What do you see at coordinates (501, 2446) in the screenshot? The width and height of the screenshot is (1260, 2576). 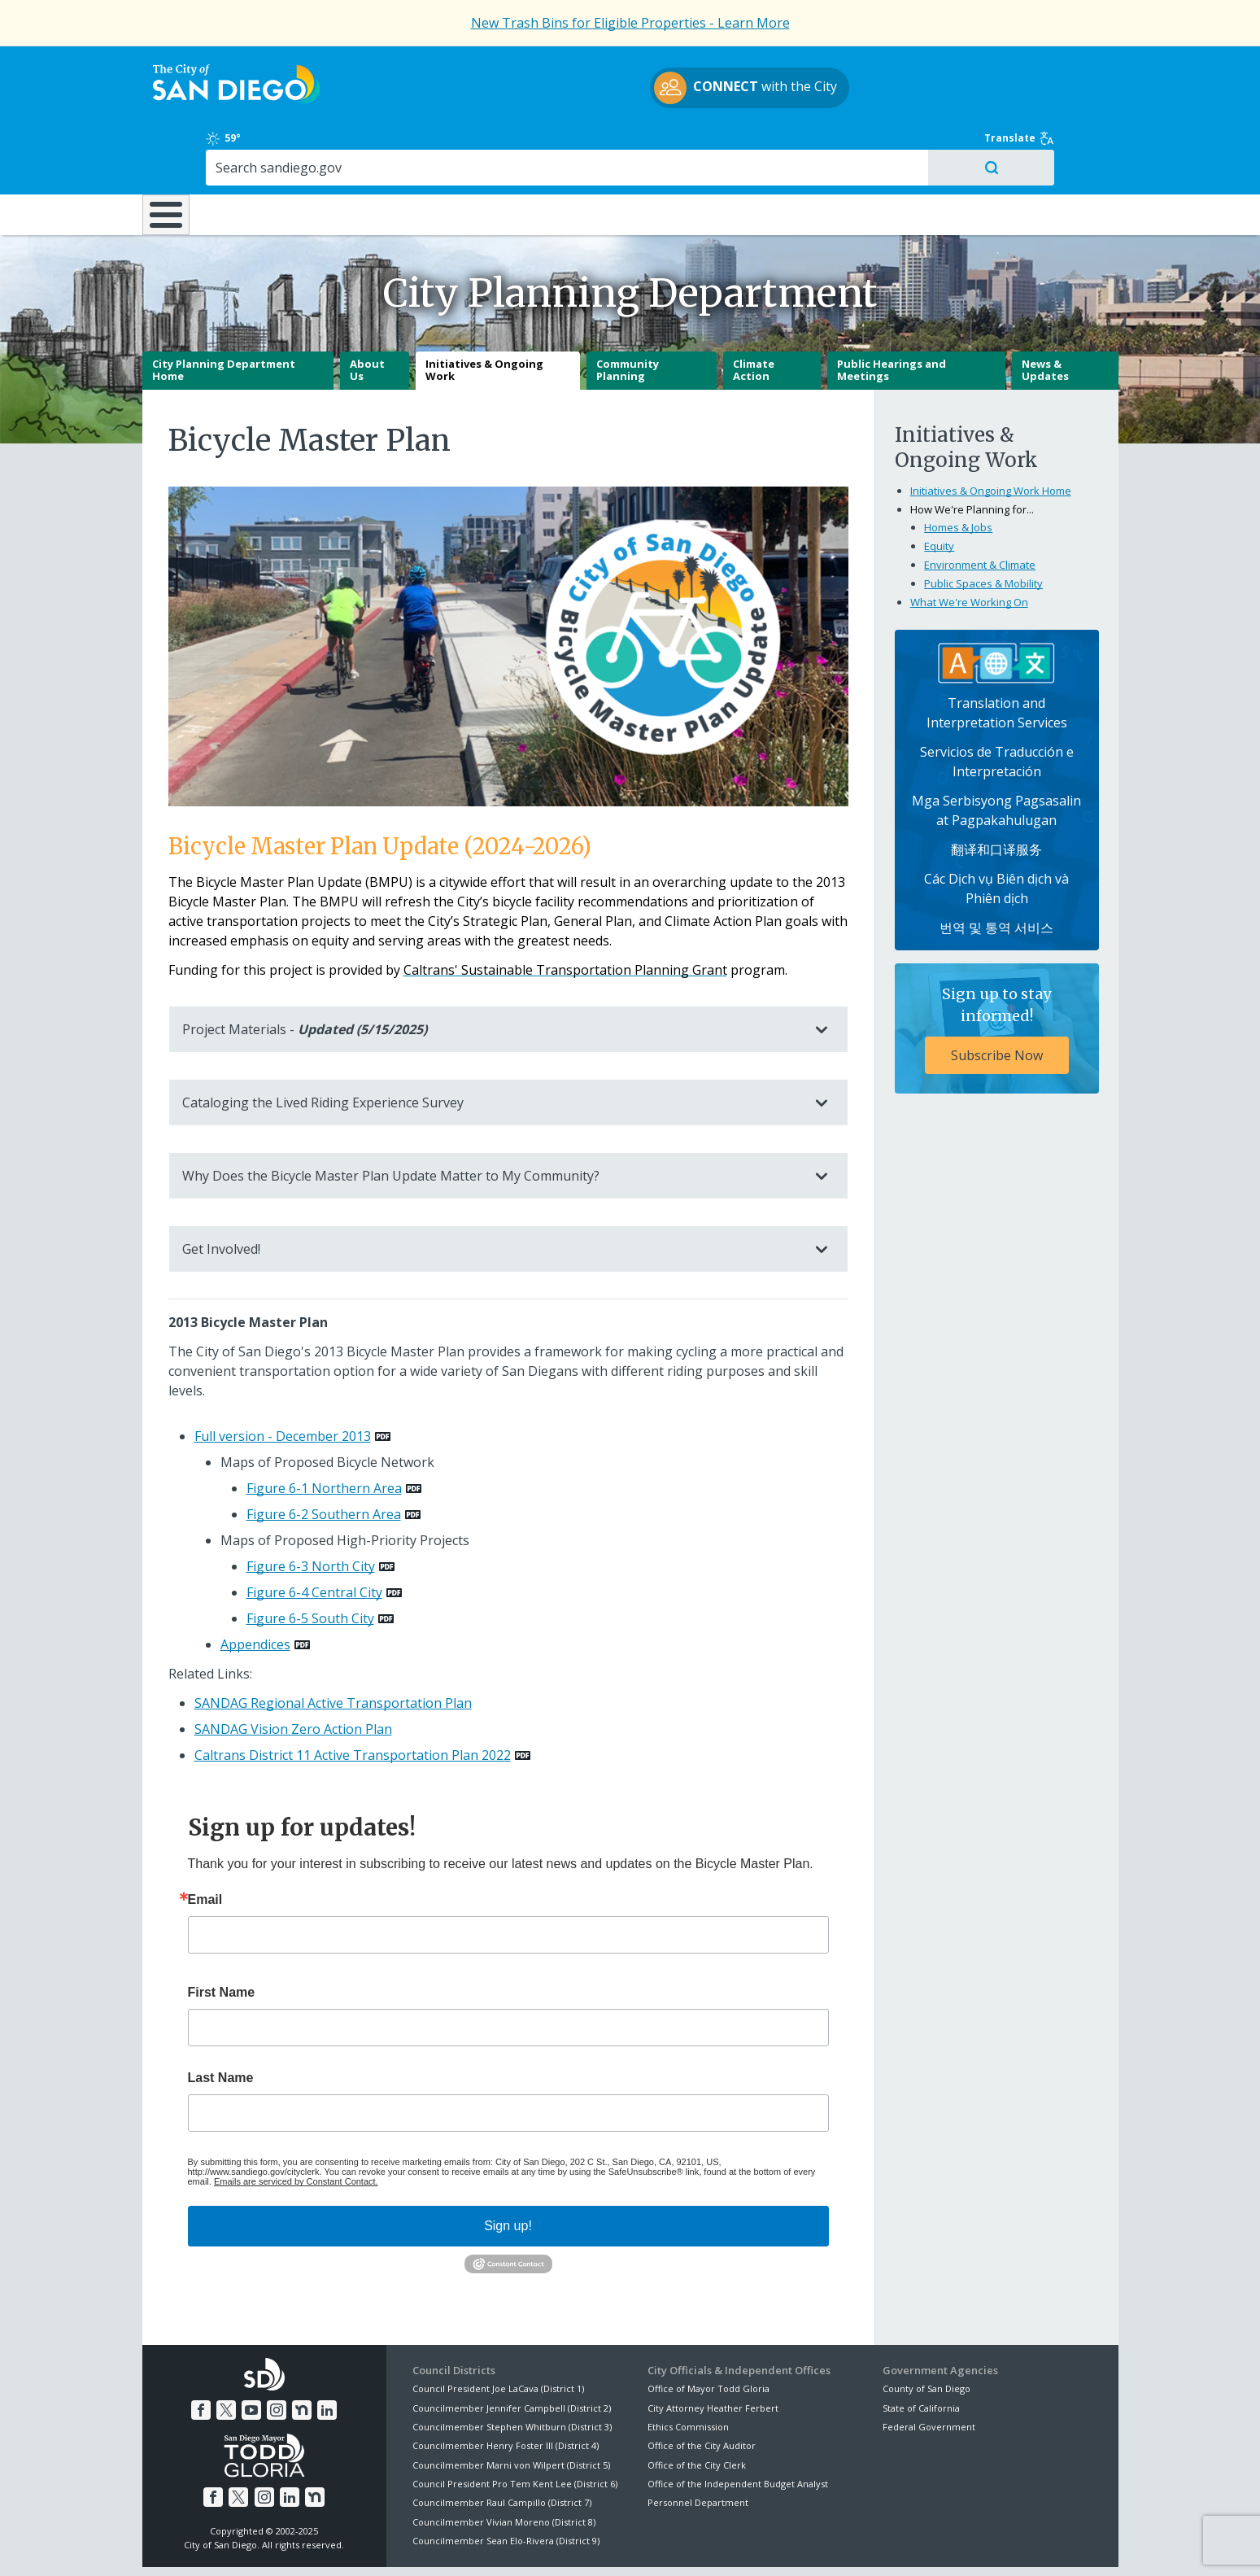 I see `Councilmember Raul Campillo (District 7)` at bounding box center [501, 2446].